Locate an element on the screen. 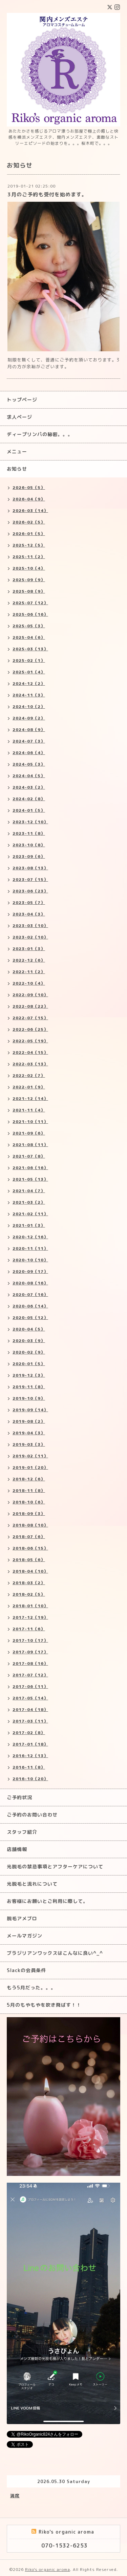  2025-10（4） is located at coordinates (29, 568).